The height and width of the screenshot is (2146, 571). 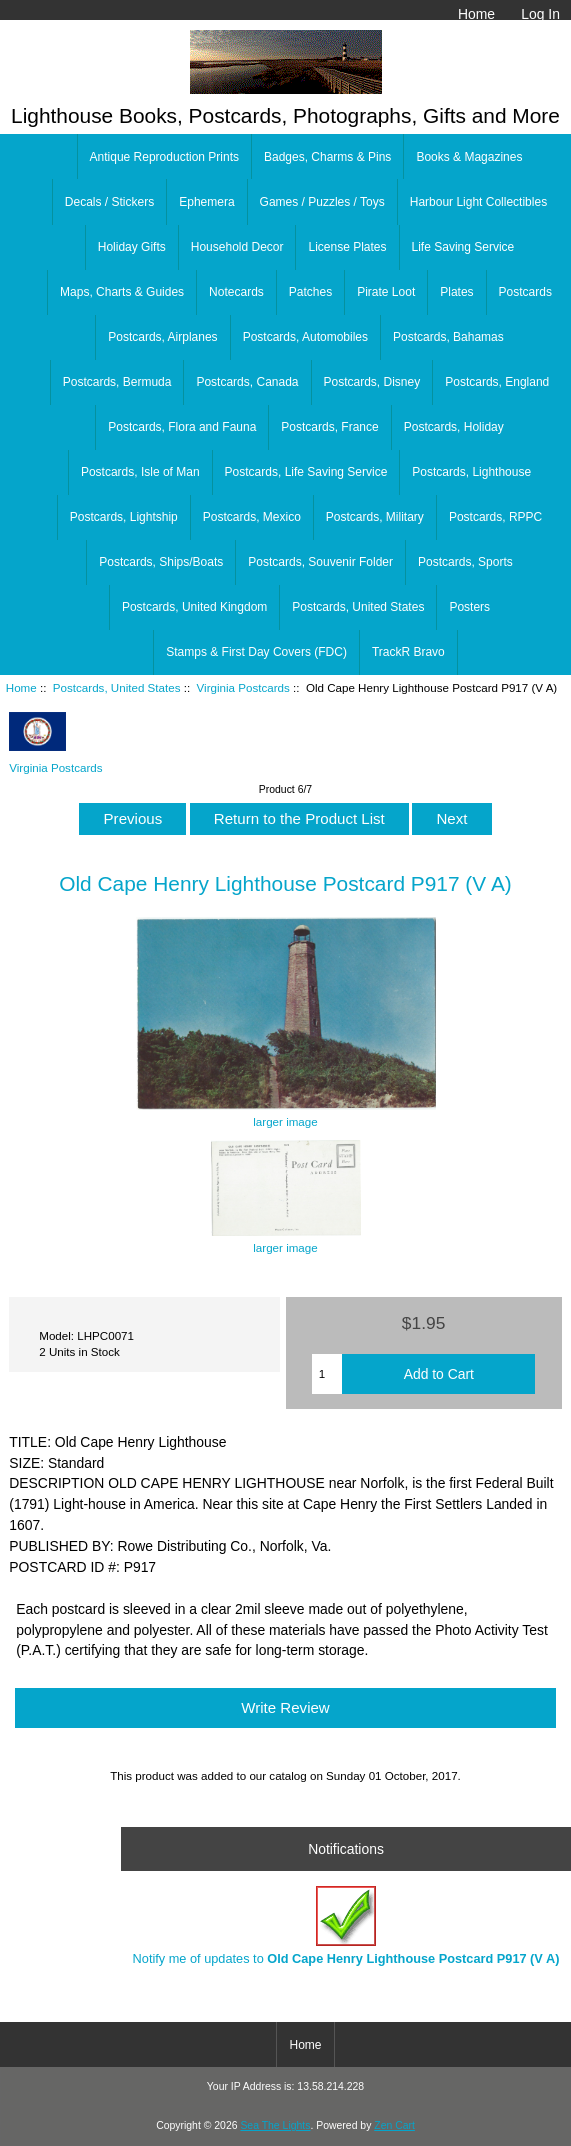 I want to click on Postcards, Souvenir Folder, so click(x=320, y=562).